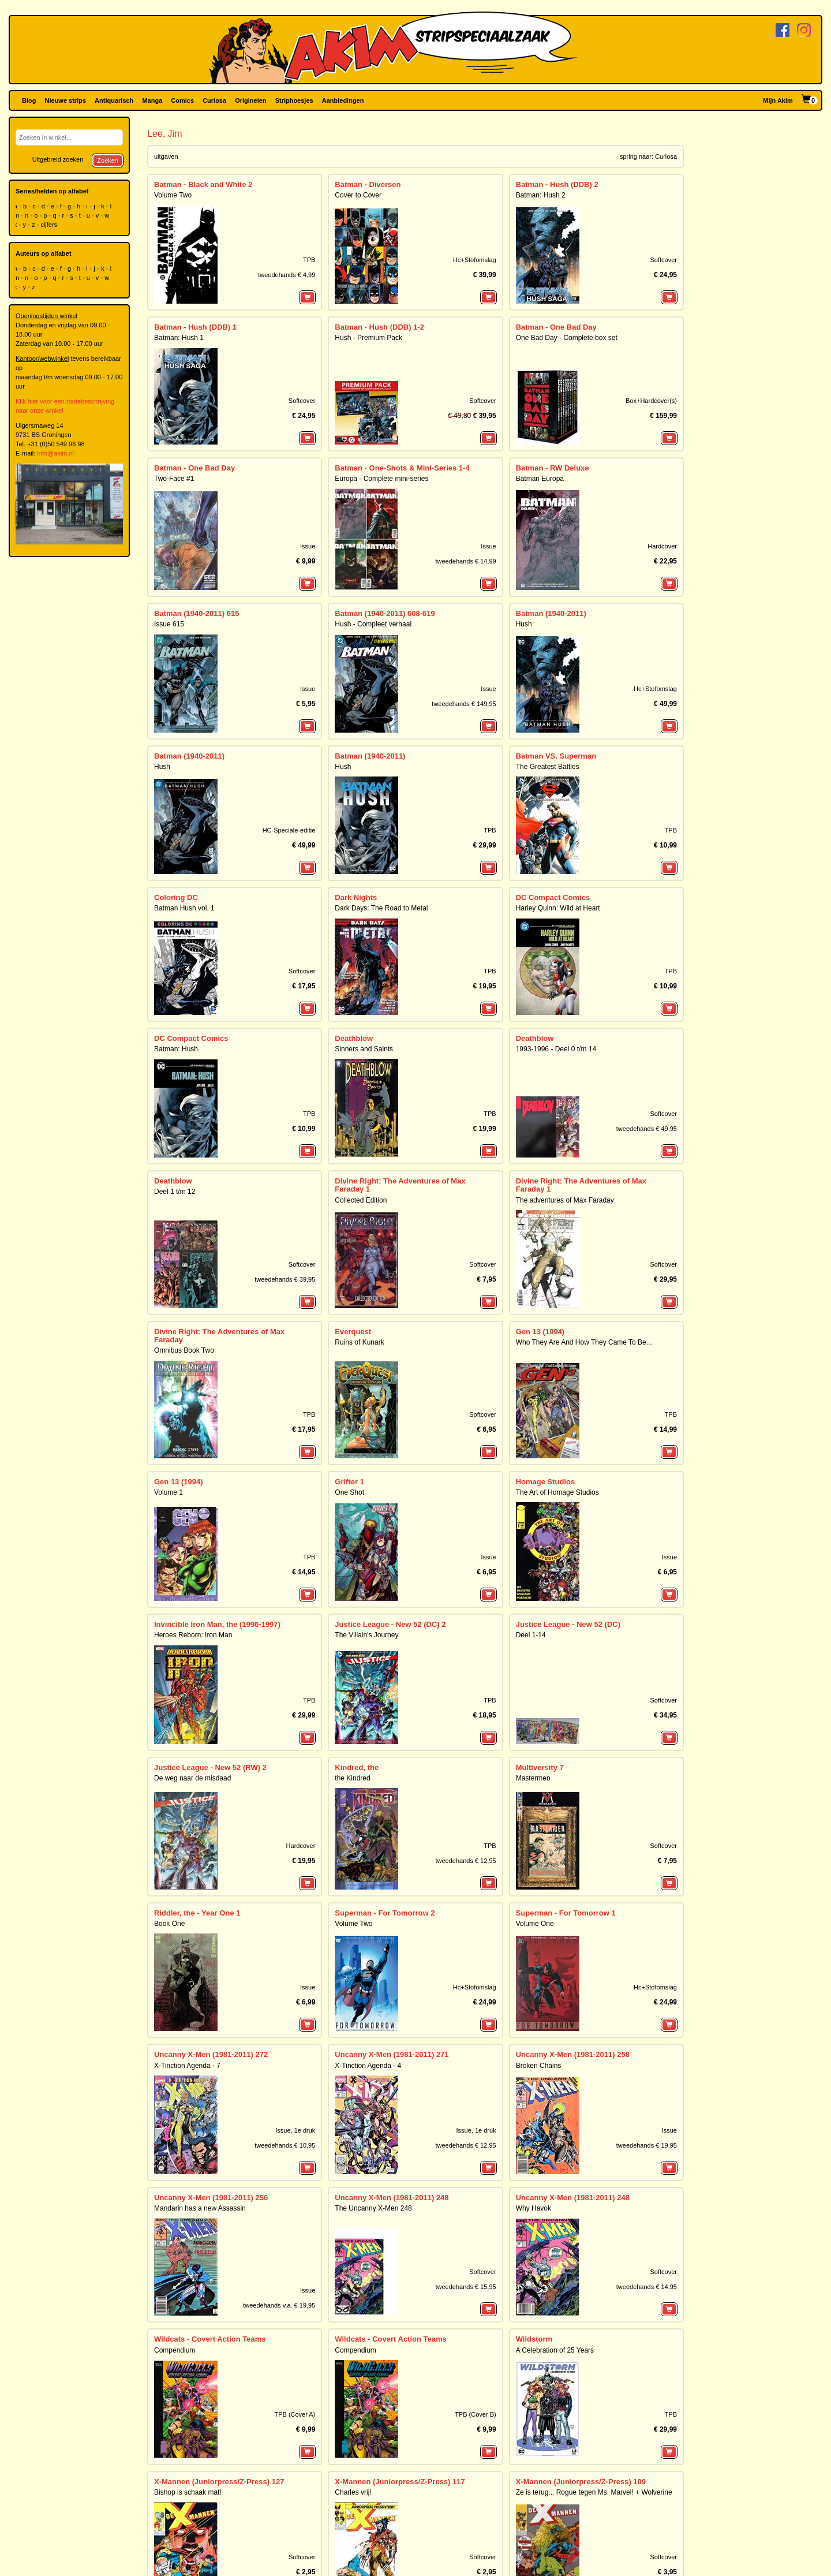 The height and width of the screenshot is (2576, 831). I want to click on Grifter 1, so click(349, 1481).